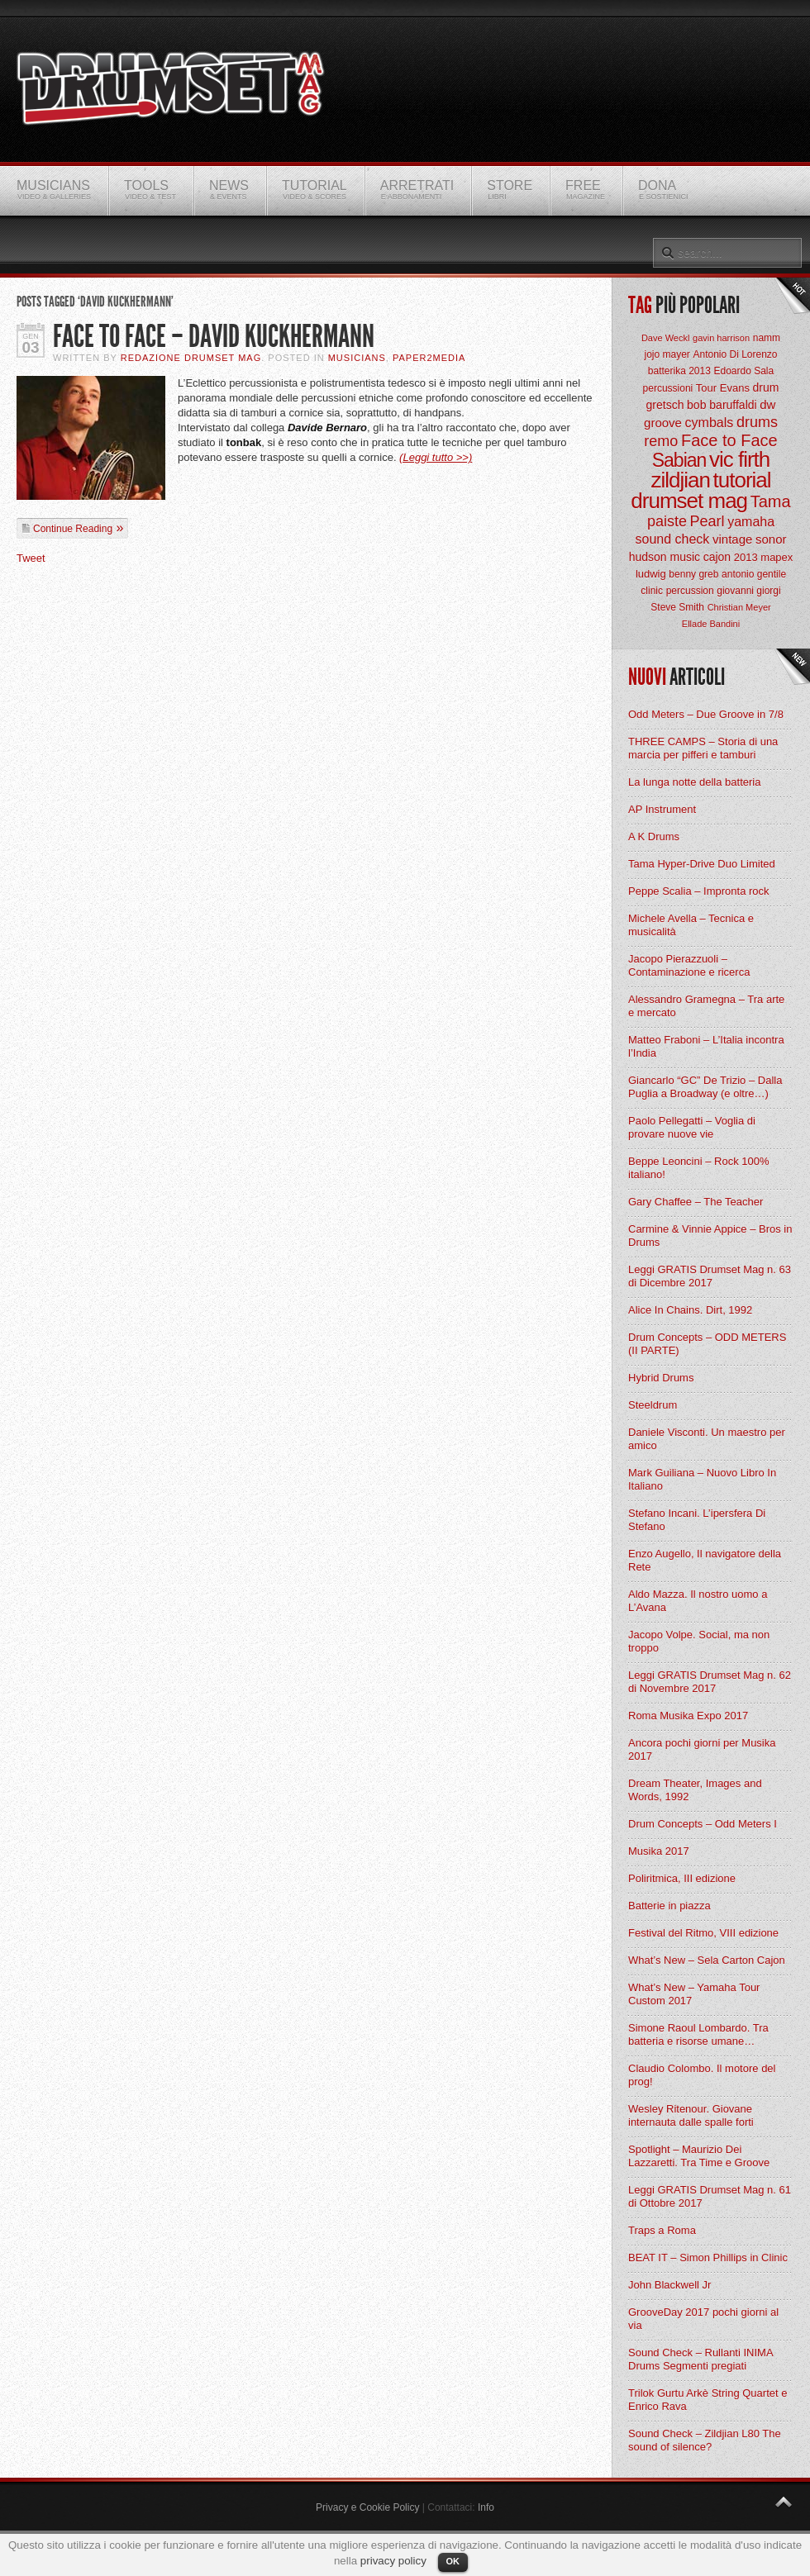 This screenshot has height=2576, width=810. What do you see at coordinates (750, 522) in the screenshot?
I see `yamaha` at bounding box center [750, 522].